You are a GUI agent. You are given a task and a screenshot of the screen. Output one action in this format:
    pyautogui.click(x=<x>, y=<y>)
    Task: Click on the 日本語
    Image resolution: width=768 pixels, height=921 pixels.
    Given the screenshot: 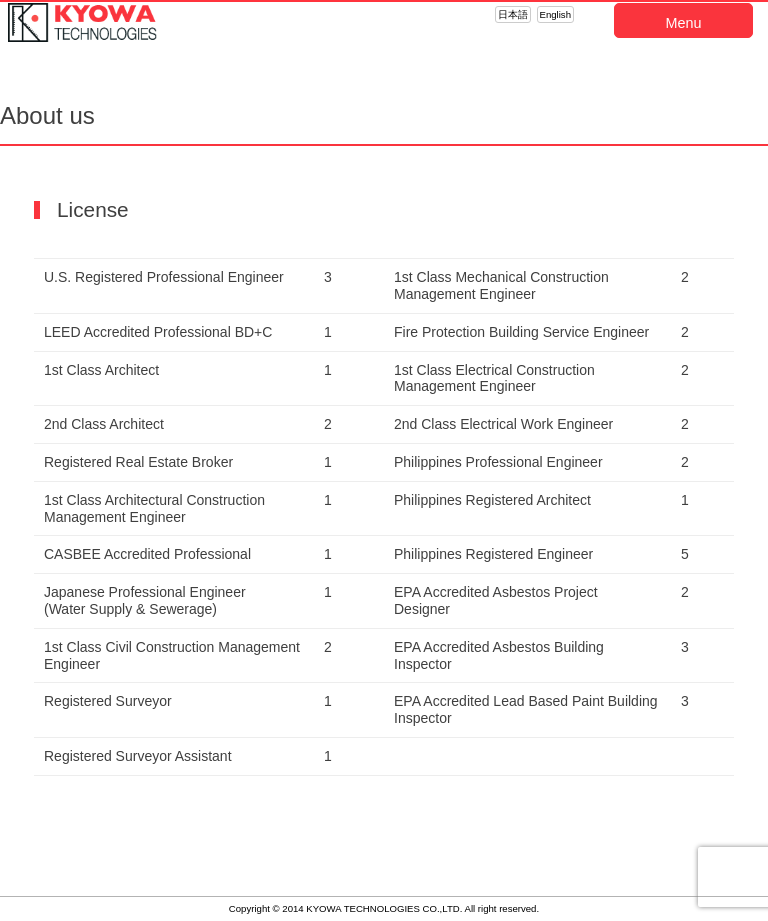 What is the action you would take?
    pyautogui.click(x=513, y=14)
    